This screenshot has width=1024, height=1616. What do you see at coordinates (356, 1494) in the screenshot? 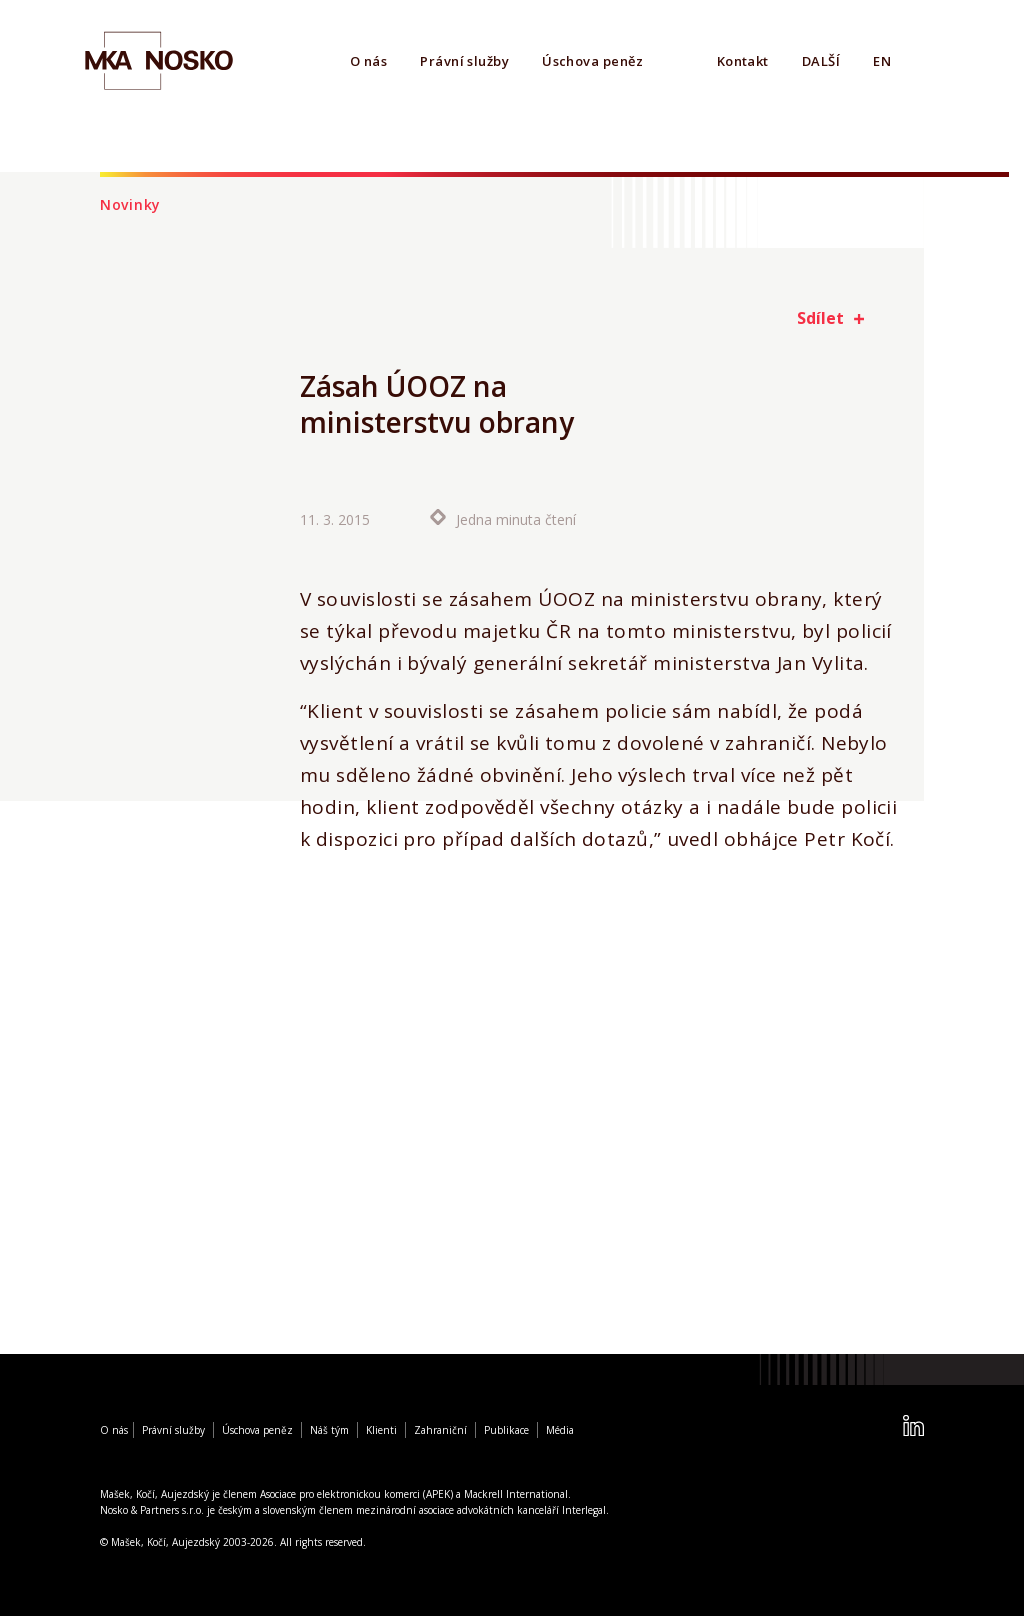
I see `Asociace pro elektronickou komerci (APEK)` at bounding box center [356, 1494].